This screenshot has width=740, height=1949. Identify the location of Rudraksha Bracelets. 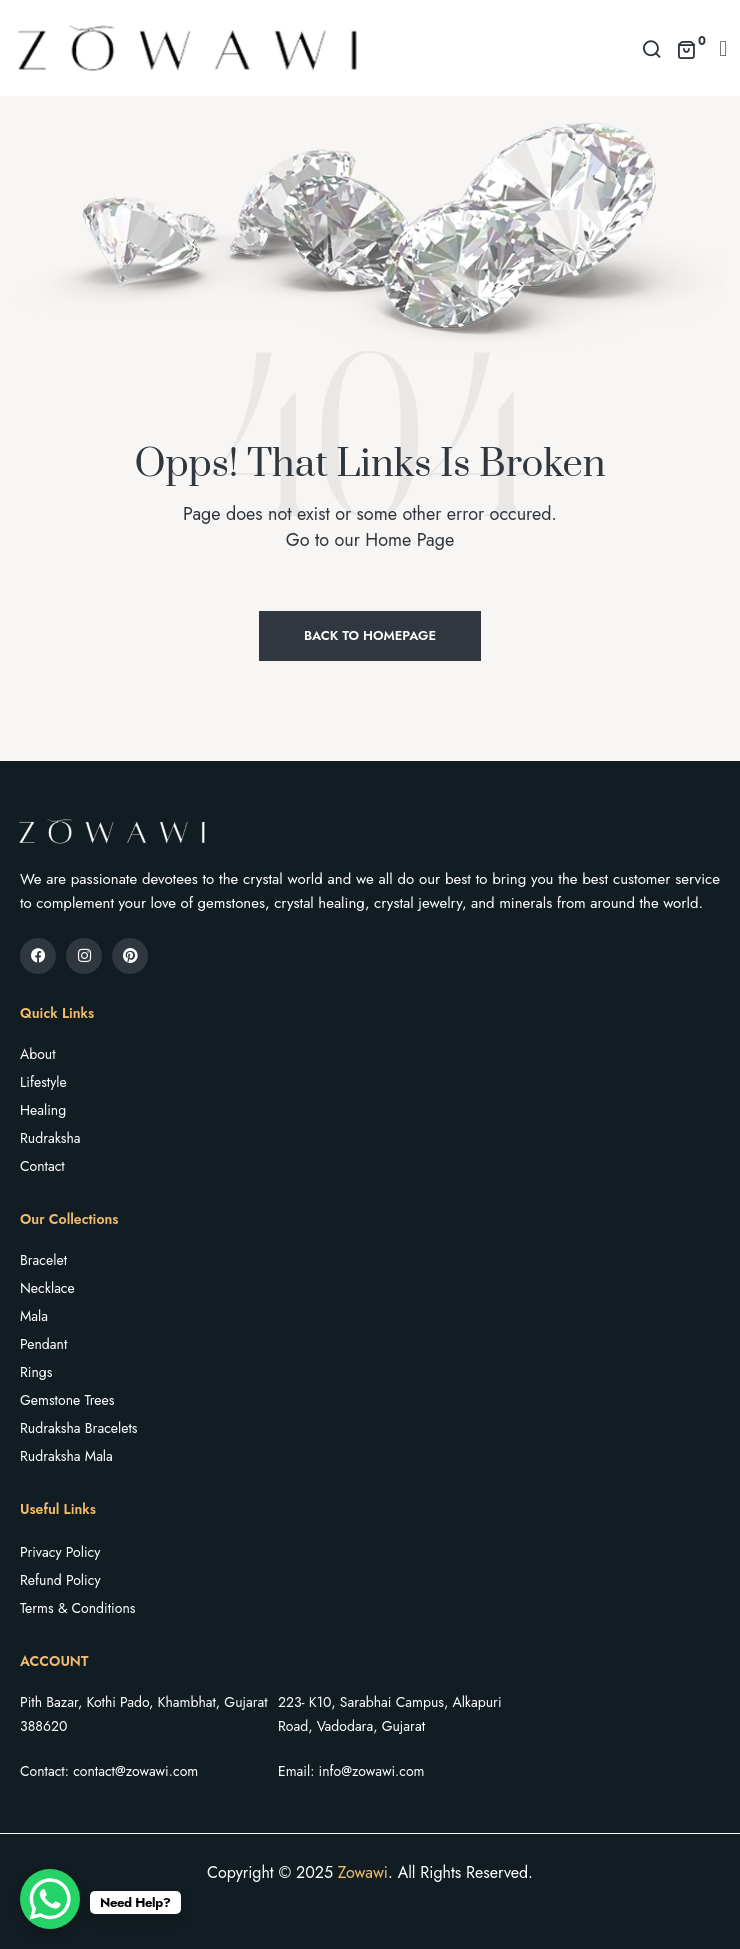
(78, 1428).